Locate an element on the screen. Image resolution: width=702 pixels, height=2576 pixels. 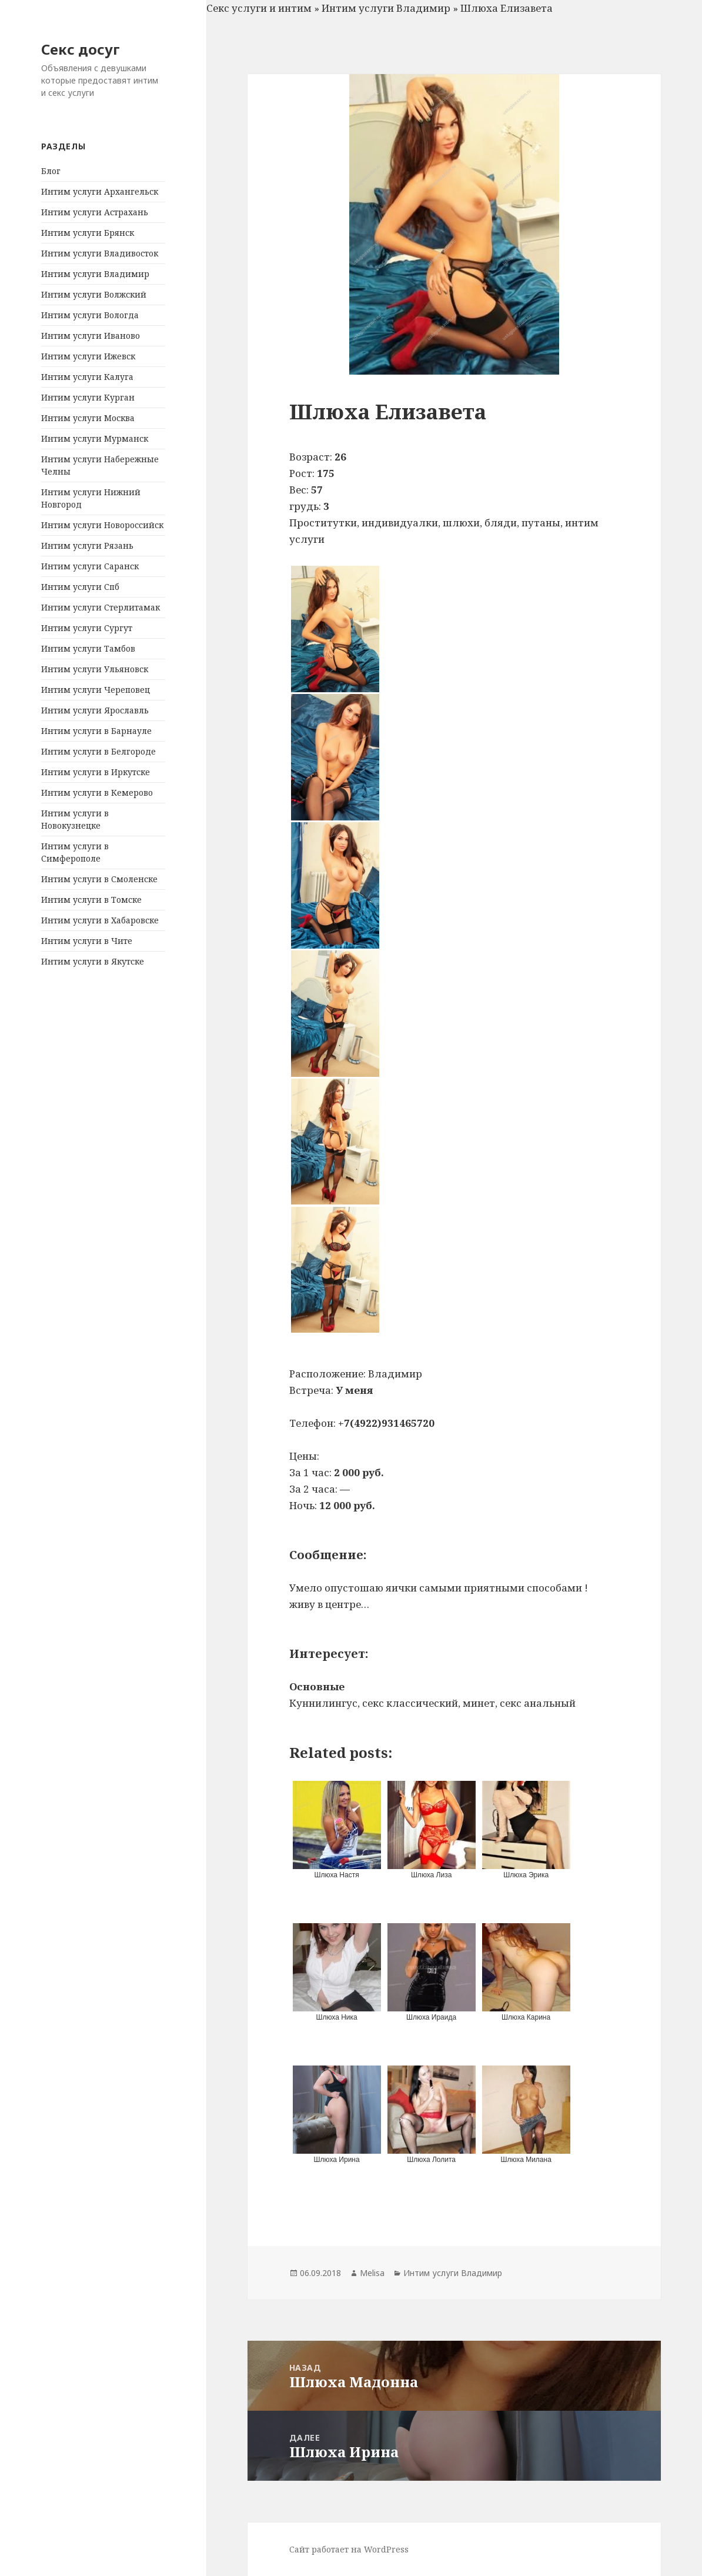
Интим услуги Курган is located at coordinates (88, 397).